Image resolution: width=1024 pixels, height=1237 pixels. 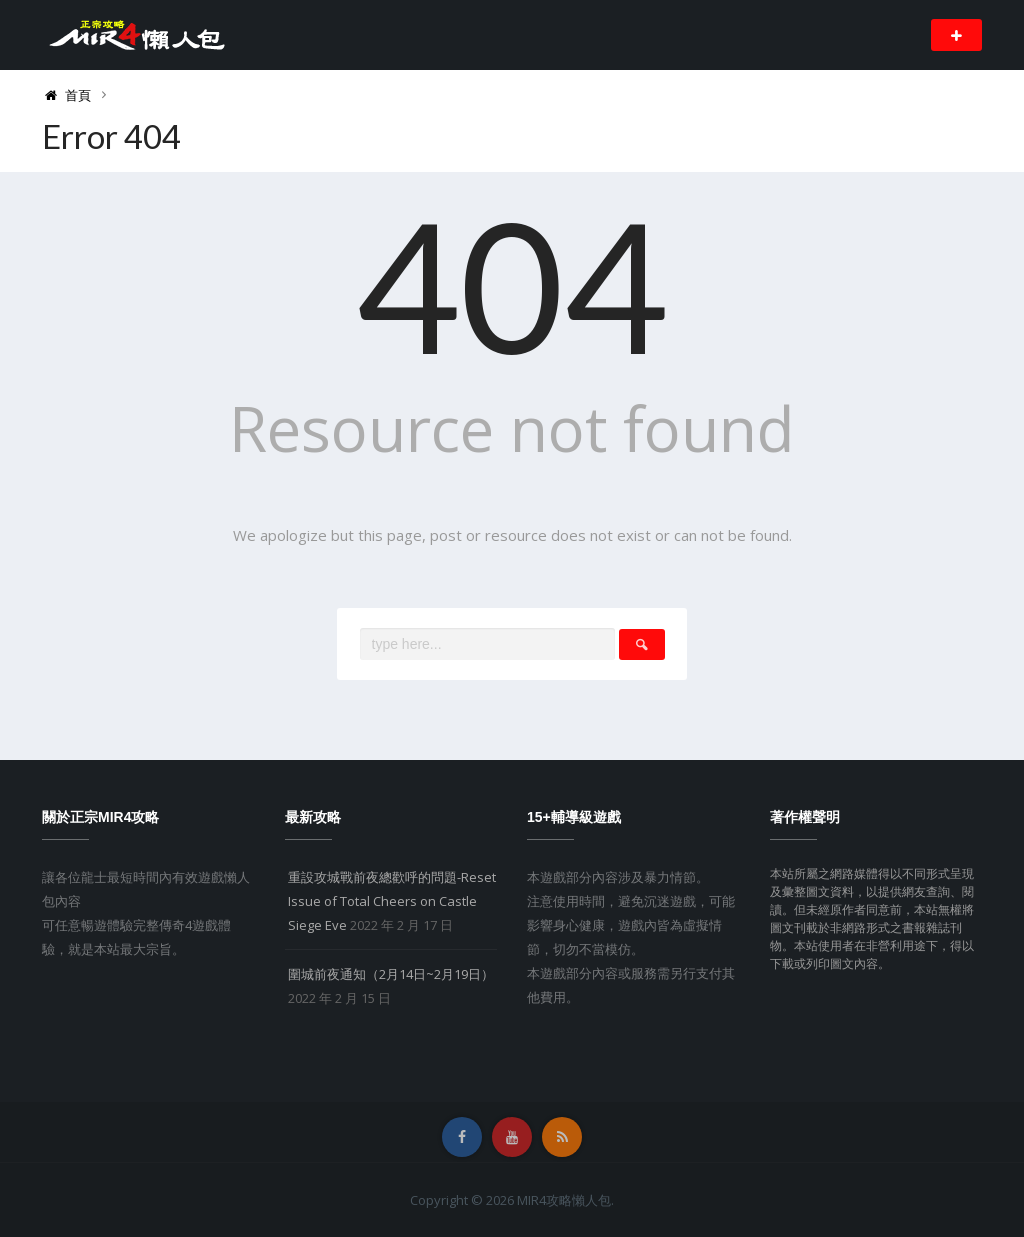 What do you see at coordinates (391, 974) in the screenshot?
I see `圍城前夜通知（2月14日~2月19日）` at bounding box center [391, 974].